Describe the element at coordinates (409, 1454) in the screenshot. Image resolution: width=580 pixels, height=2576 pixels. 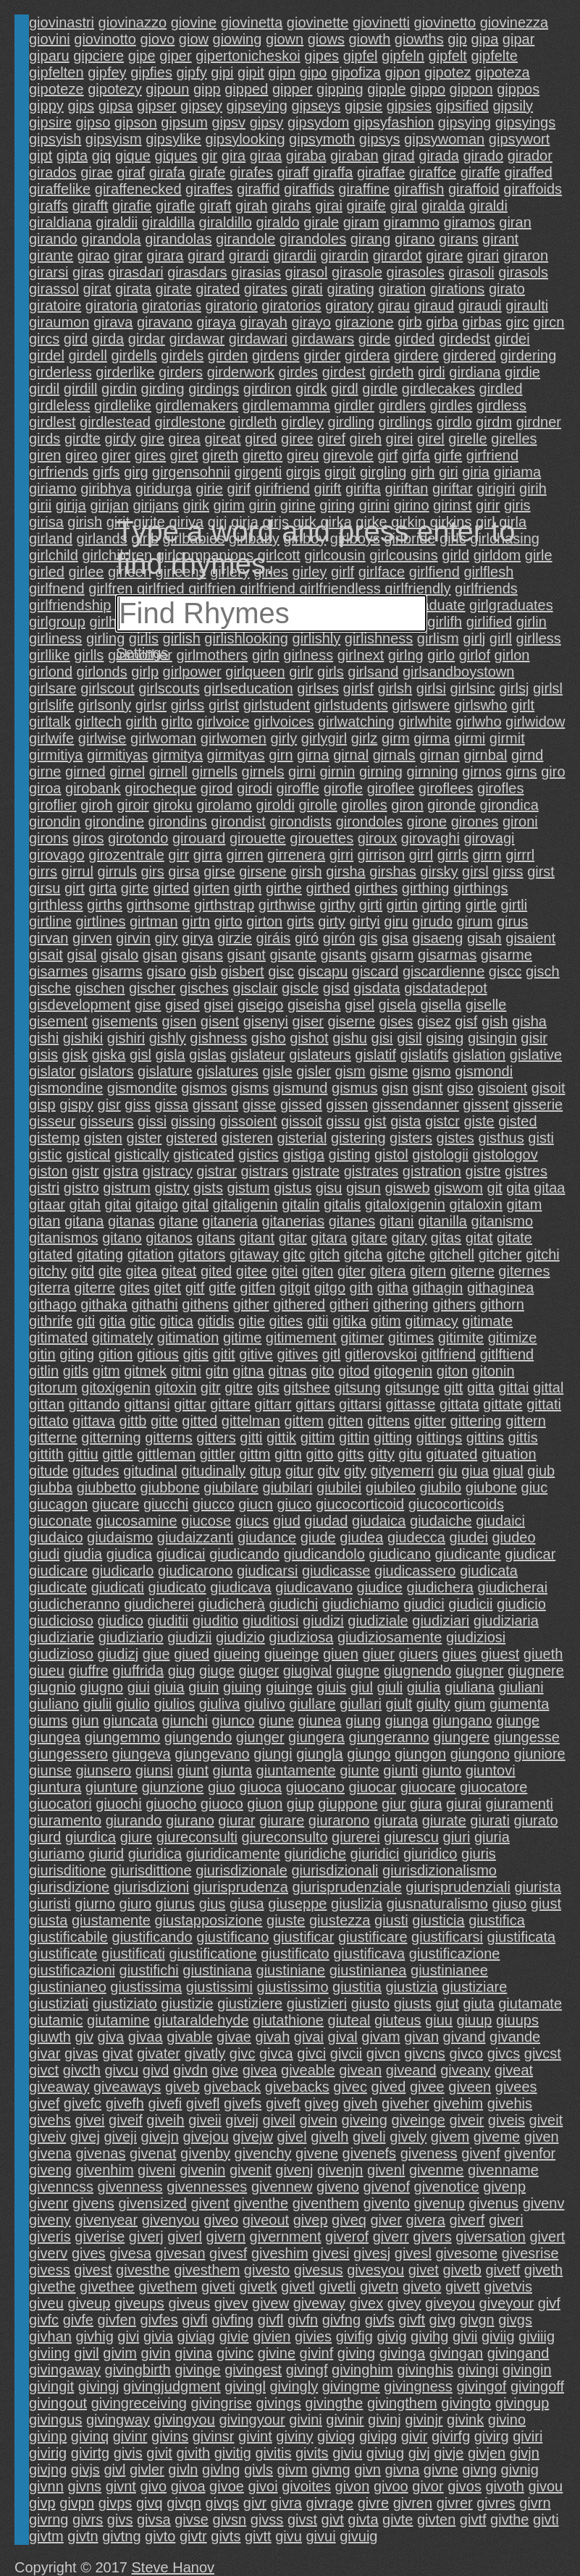
I see `gitu` at that location.